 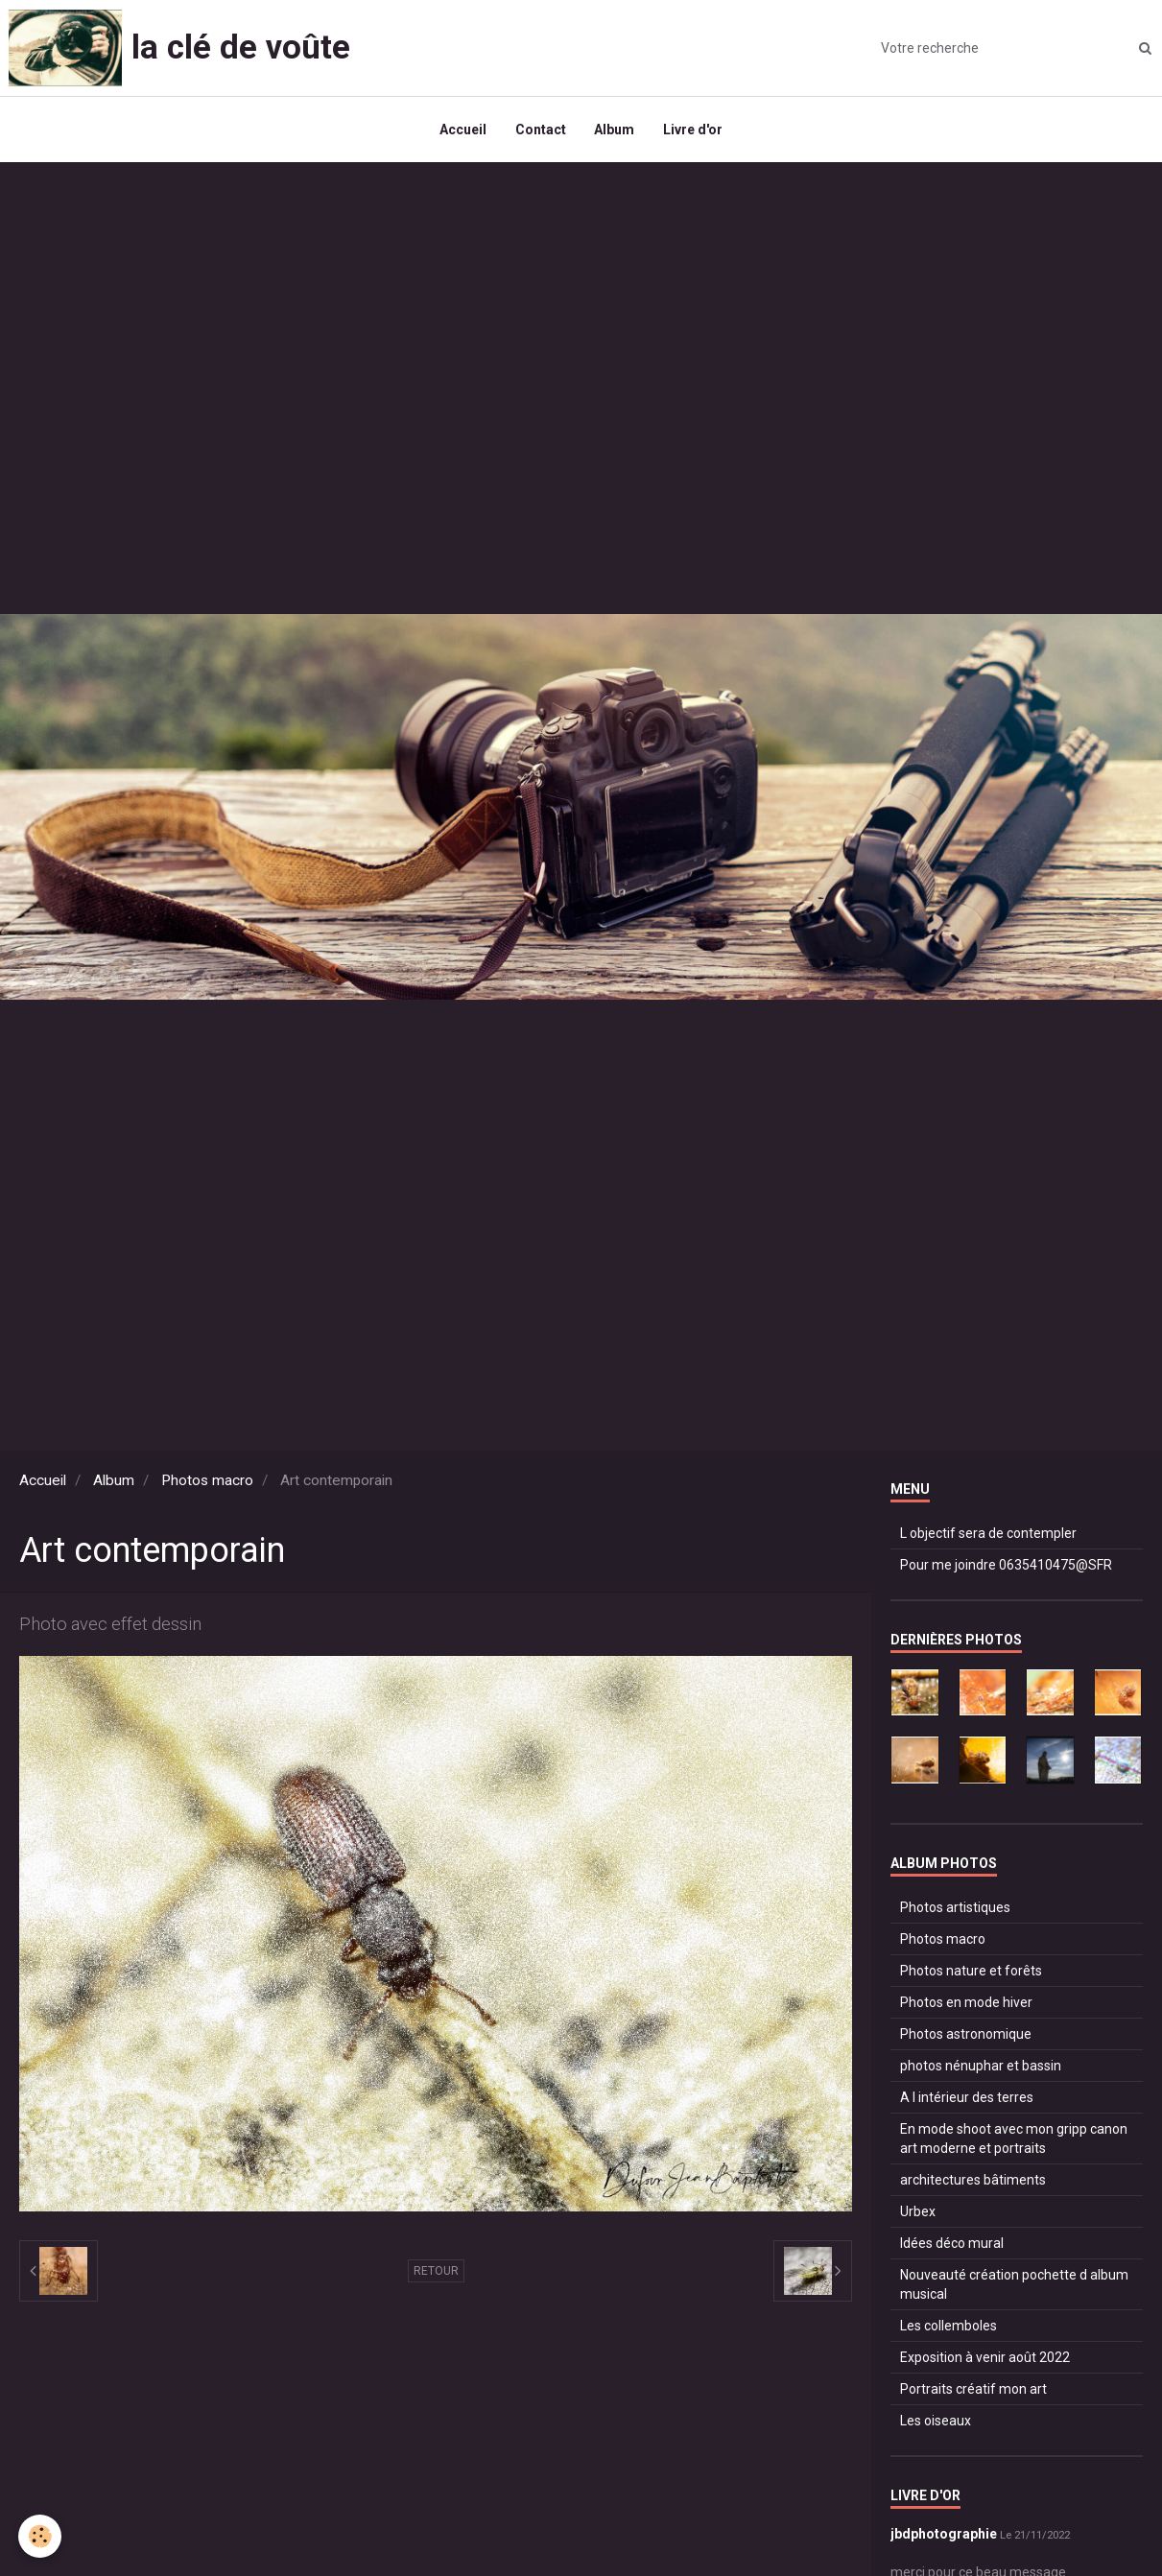 I want to click on Nouveauté création pochette d album musical, so click(x=1014, y=2285).